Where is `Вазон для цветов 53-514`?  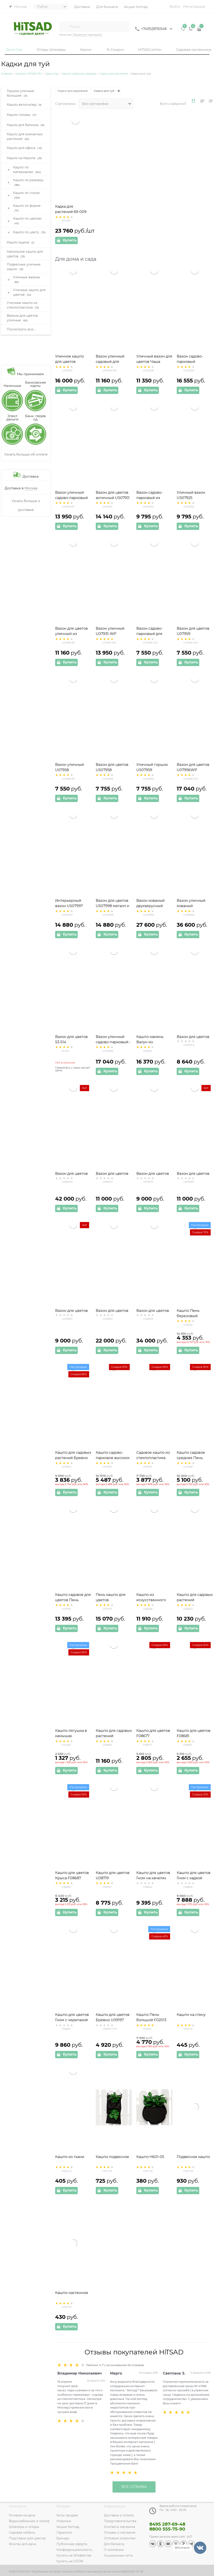 Вазон для цветов 53-514 is located at coordinates (71, 1039).